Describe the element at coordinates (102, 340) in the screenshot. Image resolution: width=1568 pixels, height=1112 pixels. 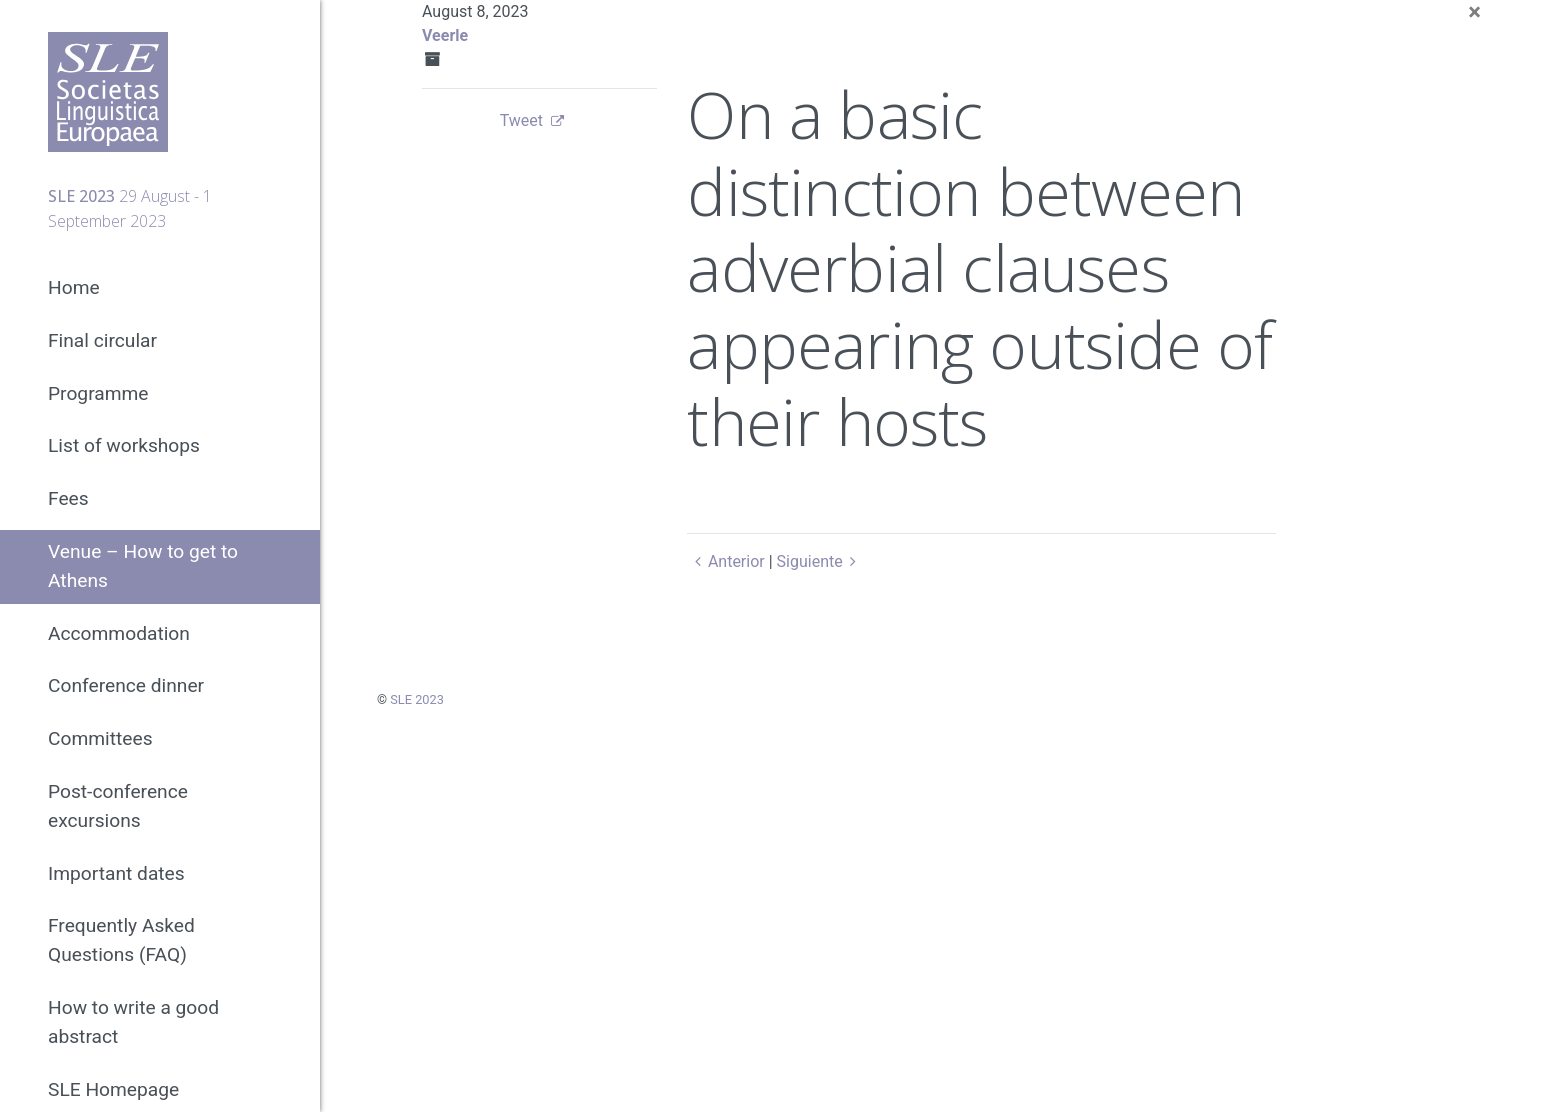
I see `Final circular` at that location.